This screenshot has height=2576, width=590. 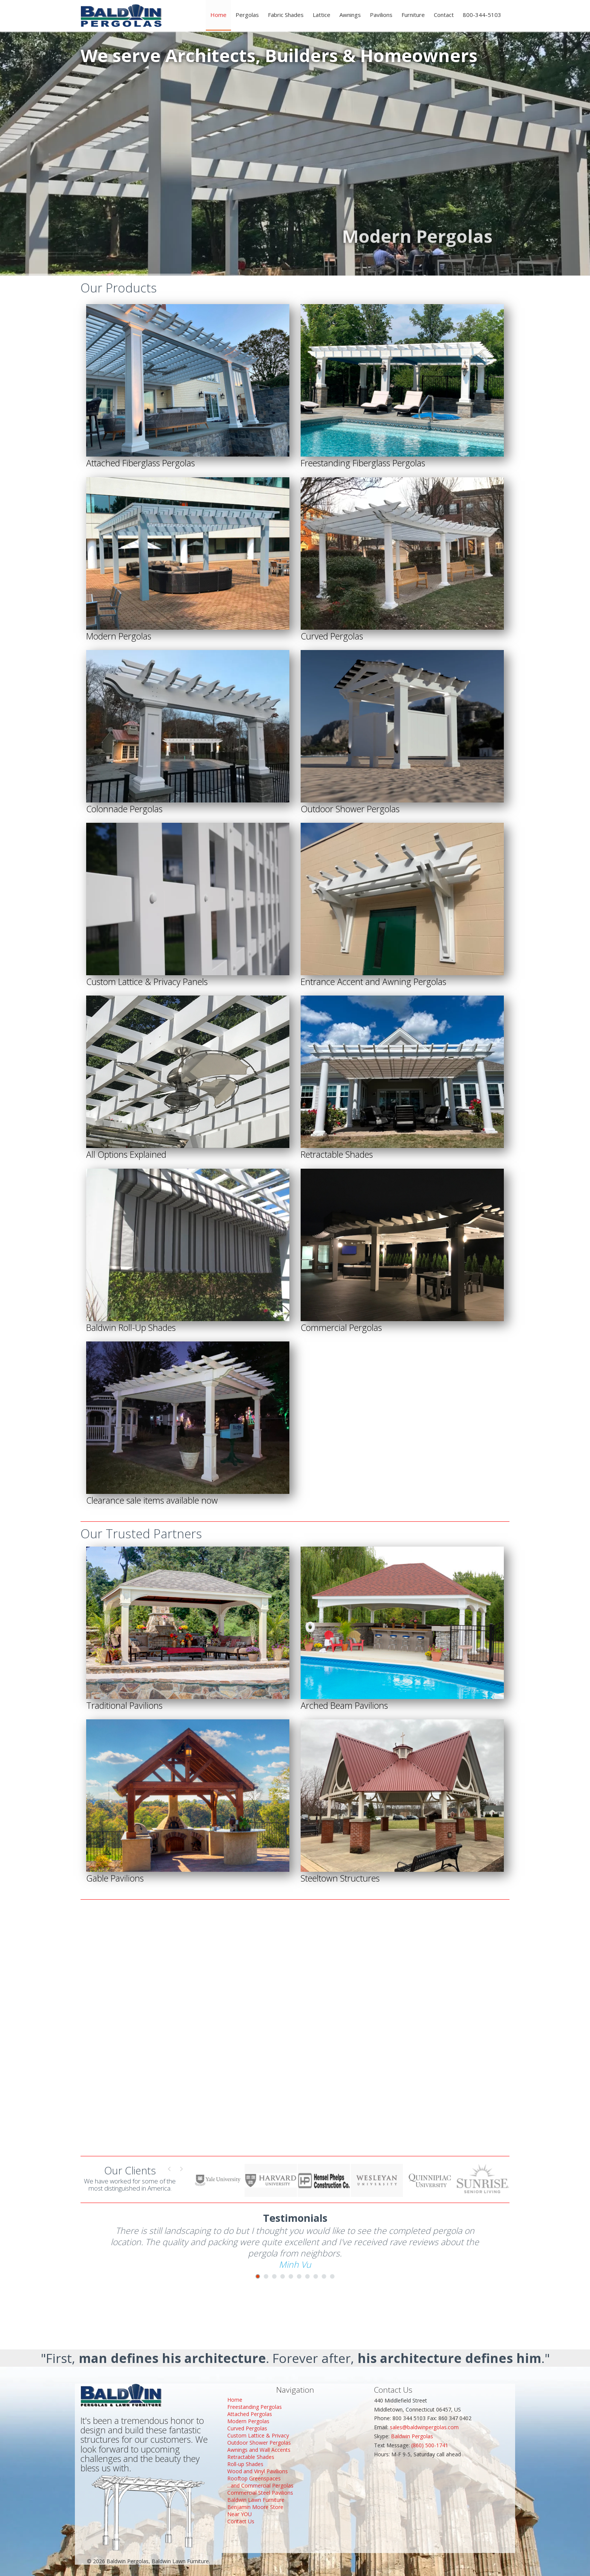 I want to click on Contact, so click(x=444, y=14).